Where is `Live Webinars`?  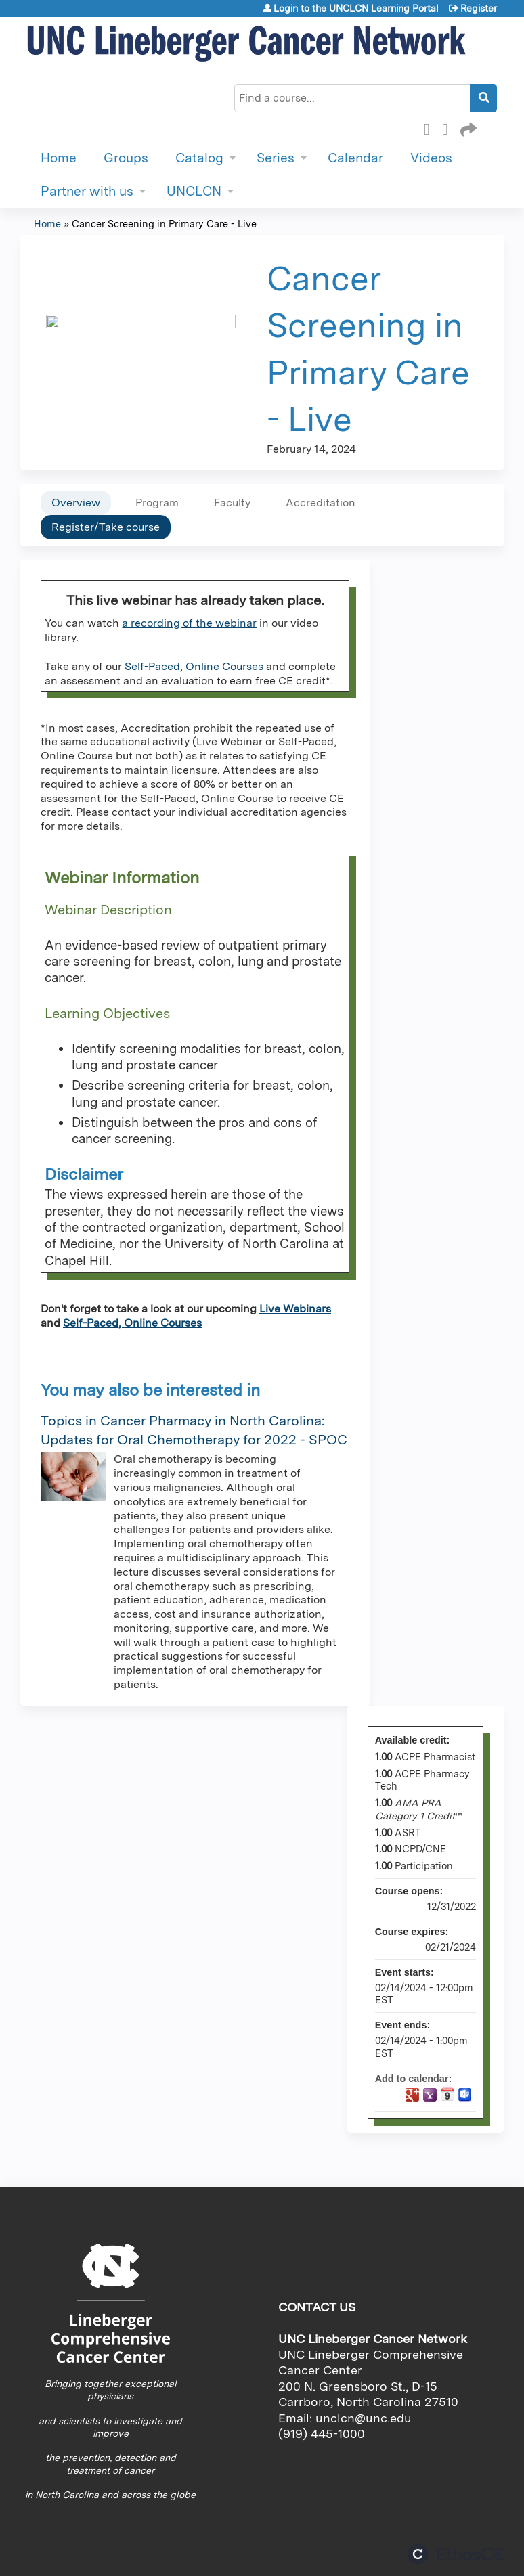
Live Webinars is located at coordinates (295, 1308).